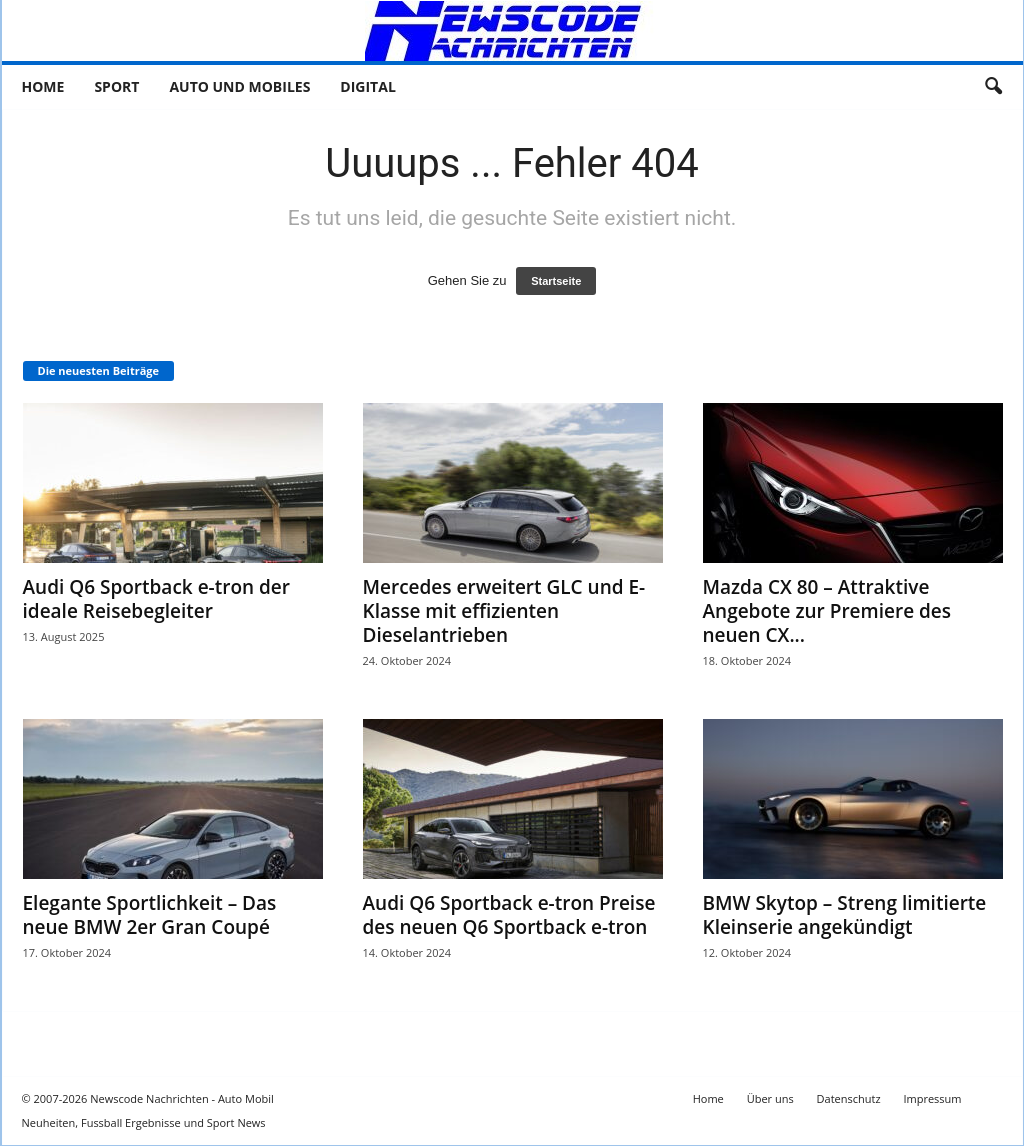  What do you see at coordinates (827, 611) in the screenshot?
I see `Mazda CX 80 – Attraktive Angebote zur Premiere des neuen CX...` at bounding box center [827, 611].